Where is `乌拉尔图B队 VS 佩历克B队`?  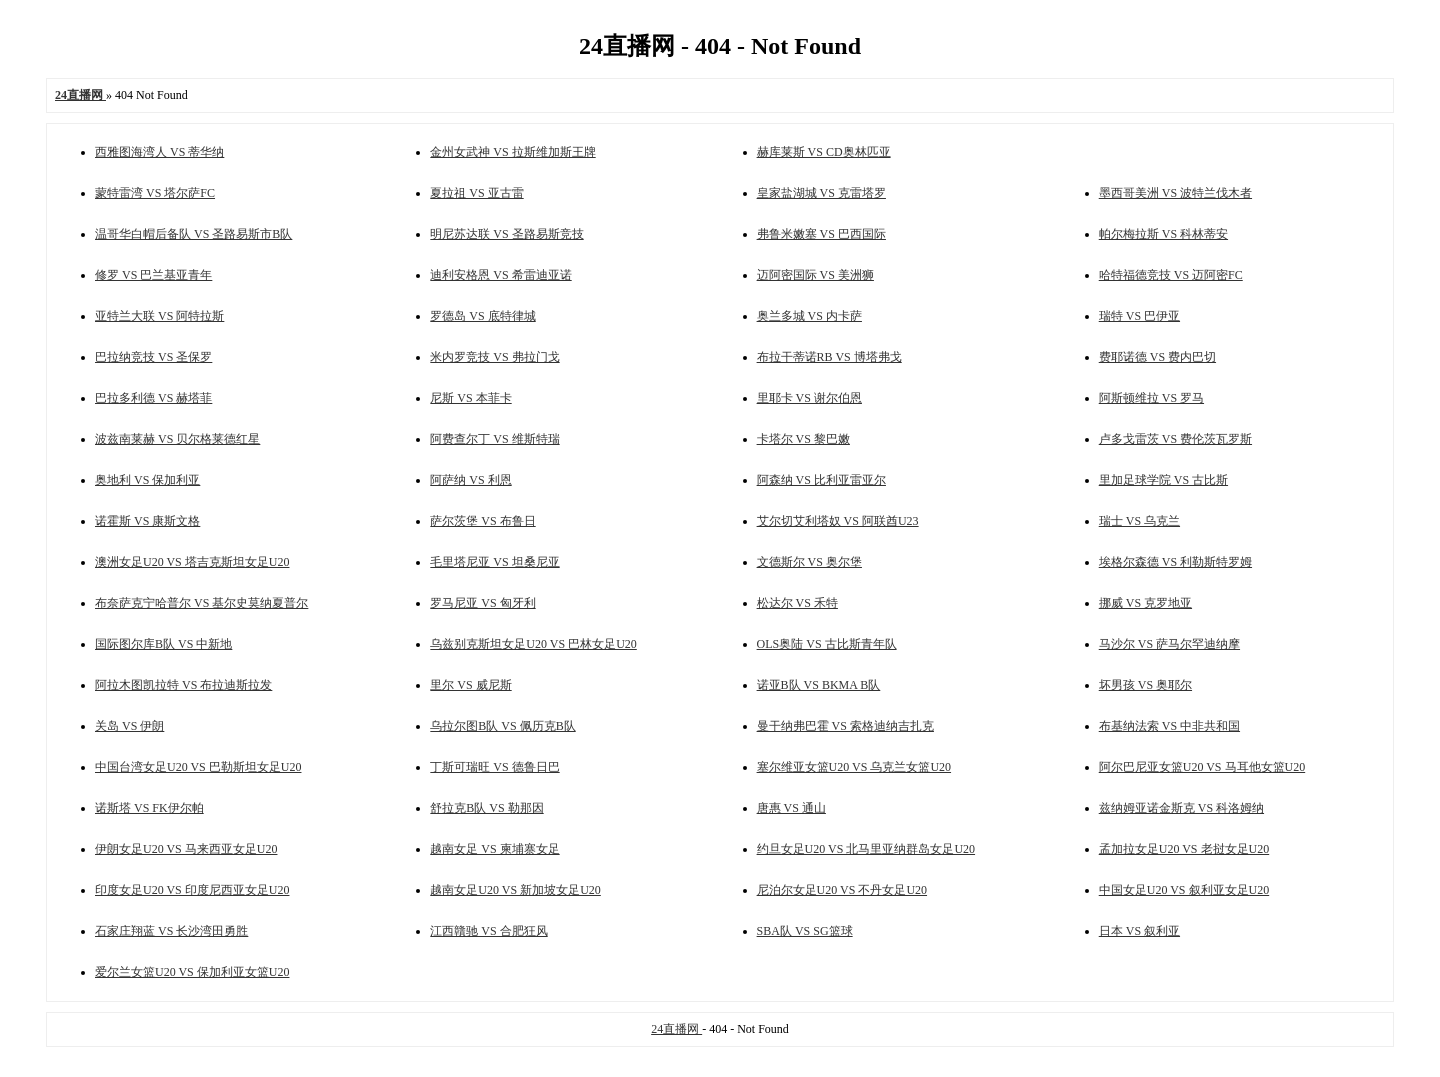
乌拉尔图B队 VS 佩历克B队 is located at coordinates (502, 726).